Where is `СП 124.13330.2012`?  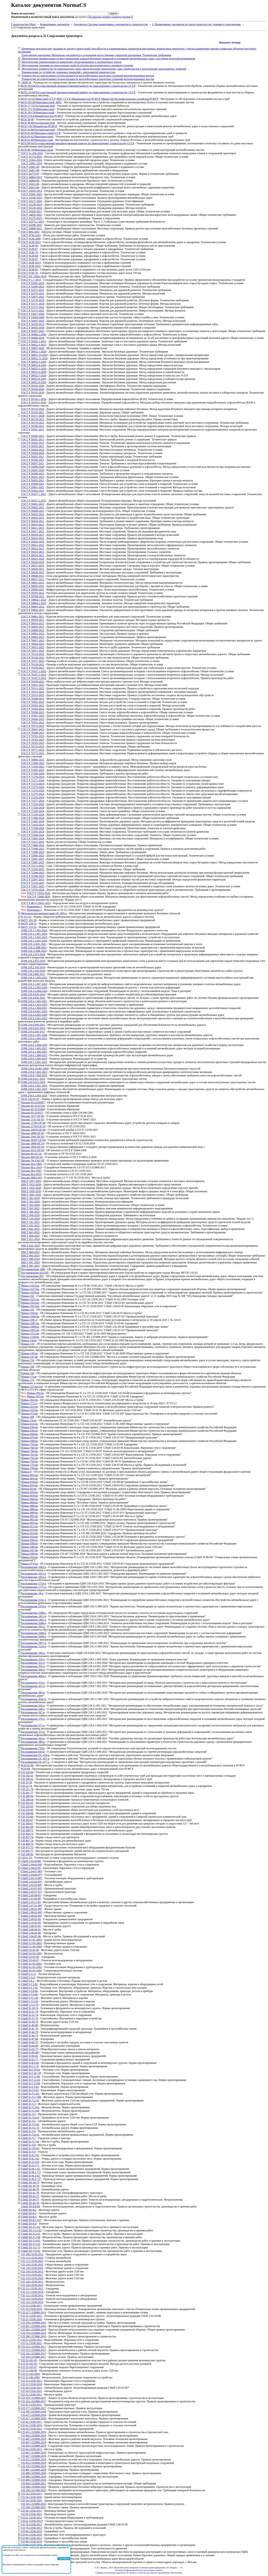
СП 124.13330.2012 is located at coordinates (32, 2302).